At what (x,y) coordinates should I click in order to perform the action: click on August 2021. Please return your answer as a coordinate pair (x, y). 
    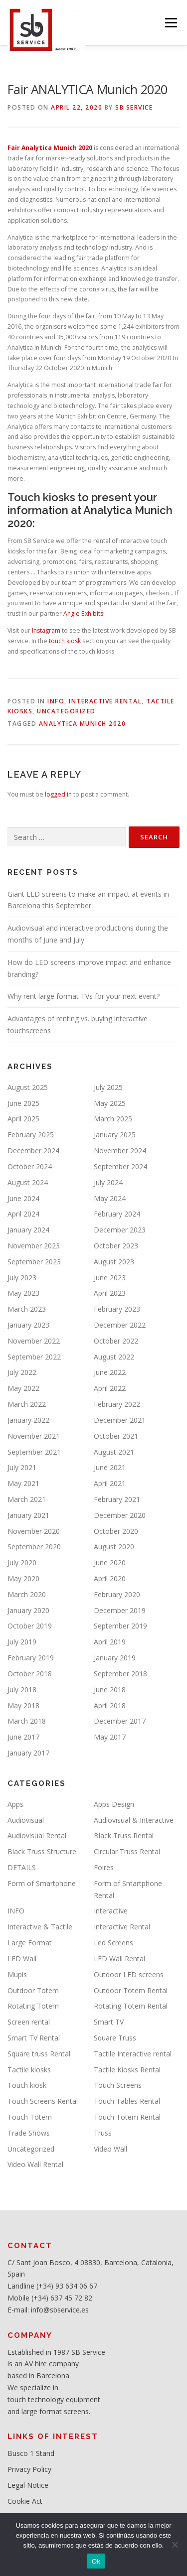
    Looking at the image, I should click on (114, 1452).